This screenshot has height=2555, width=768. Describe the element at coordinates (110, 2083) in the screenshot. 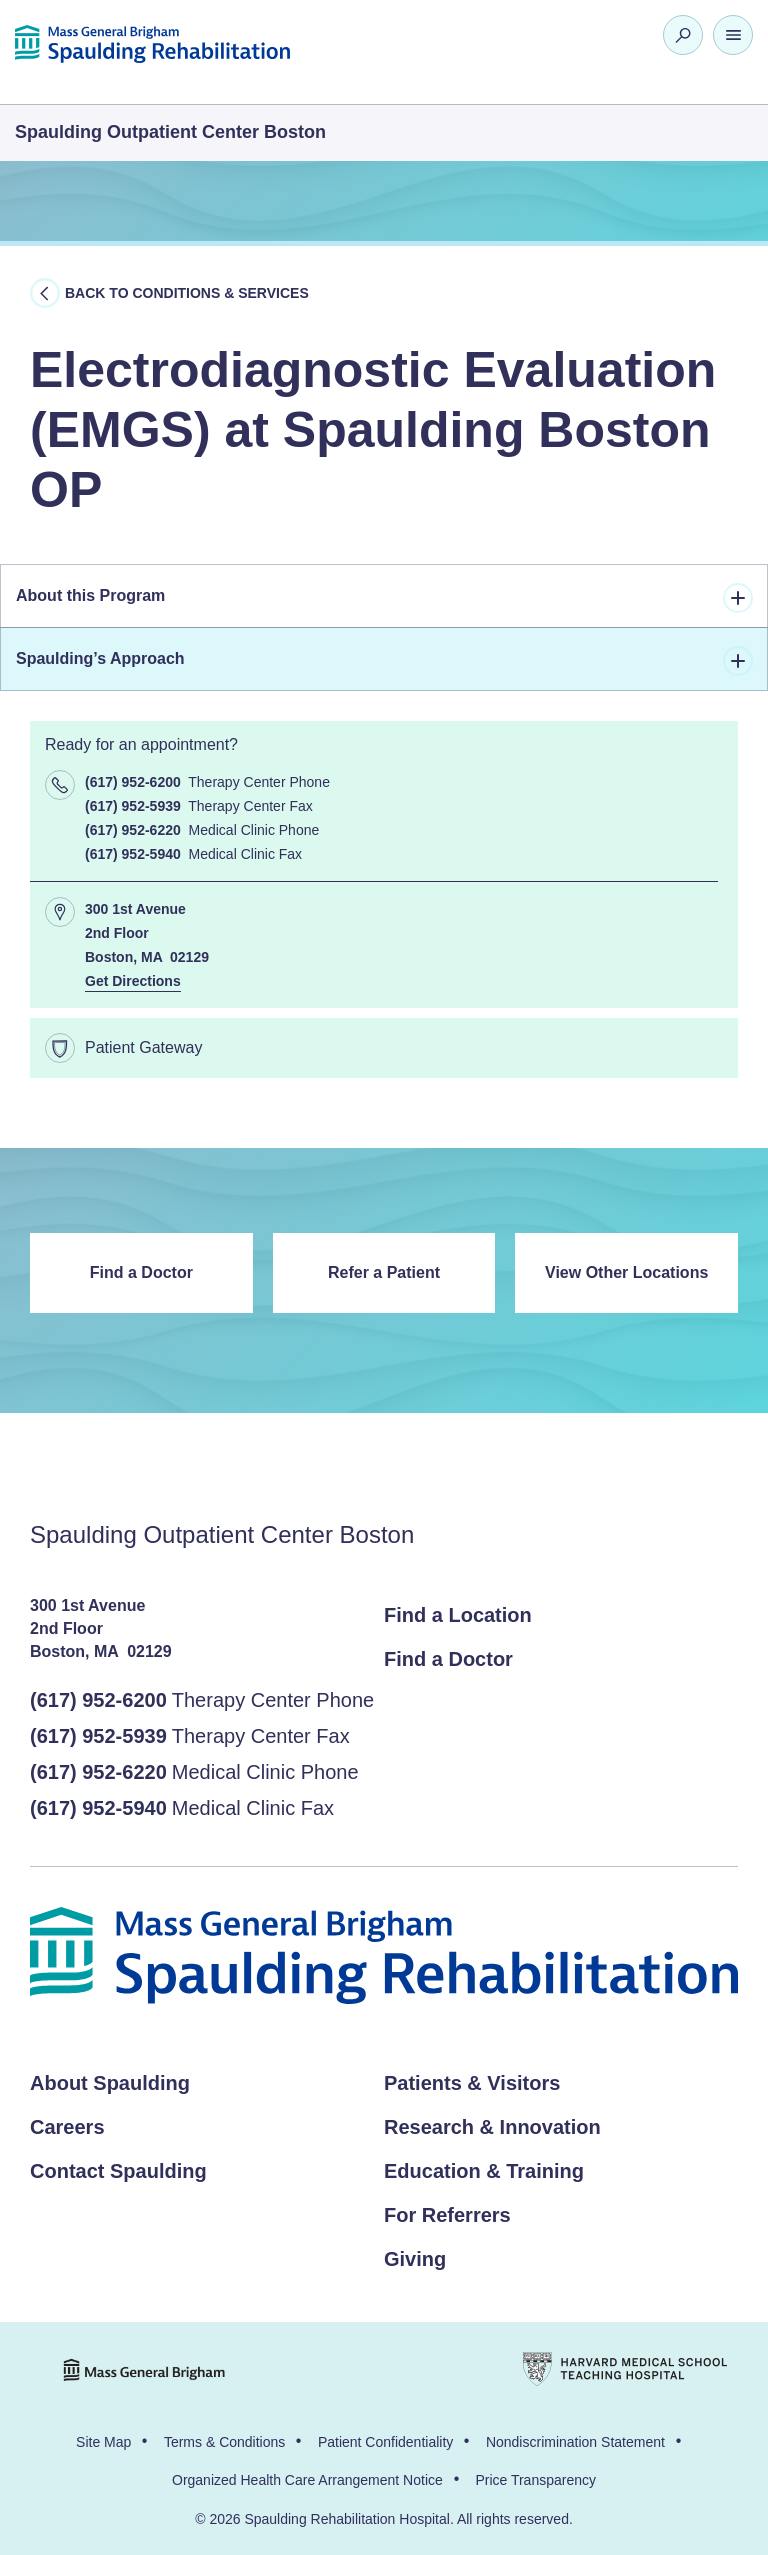

I see `About Spaulding` at that location.